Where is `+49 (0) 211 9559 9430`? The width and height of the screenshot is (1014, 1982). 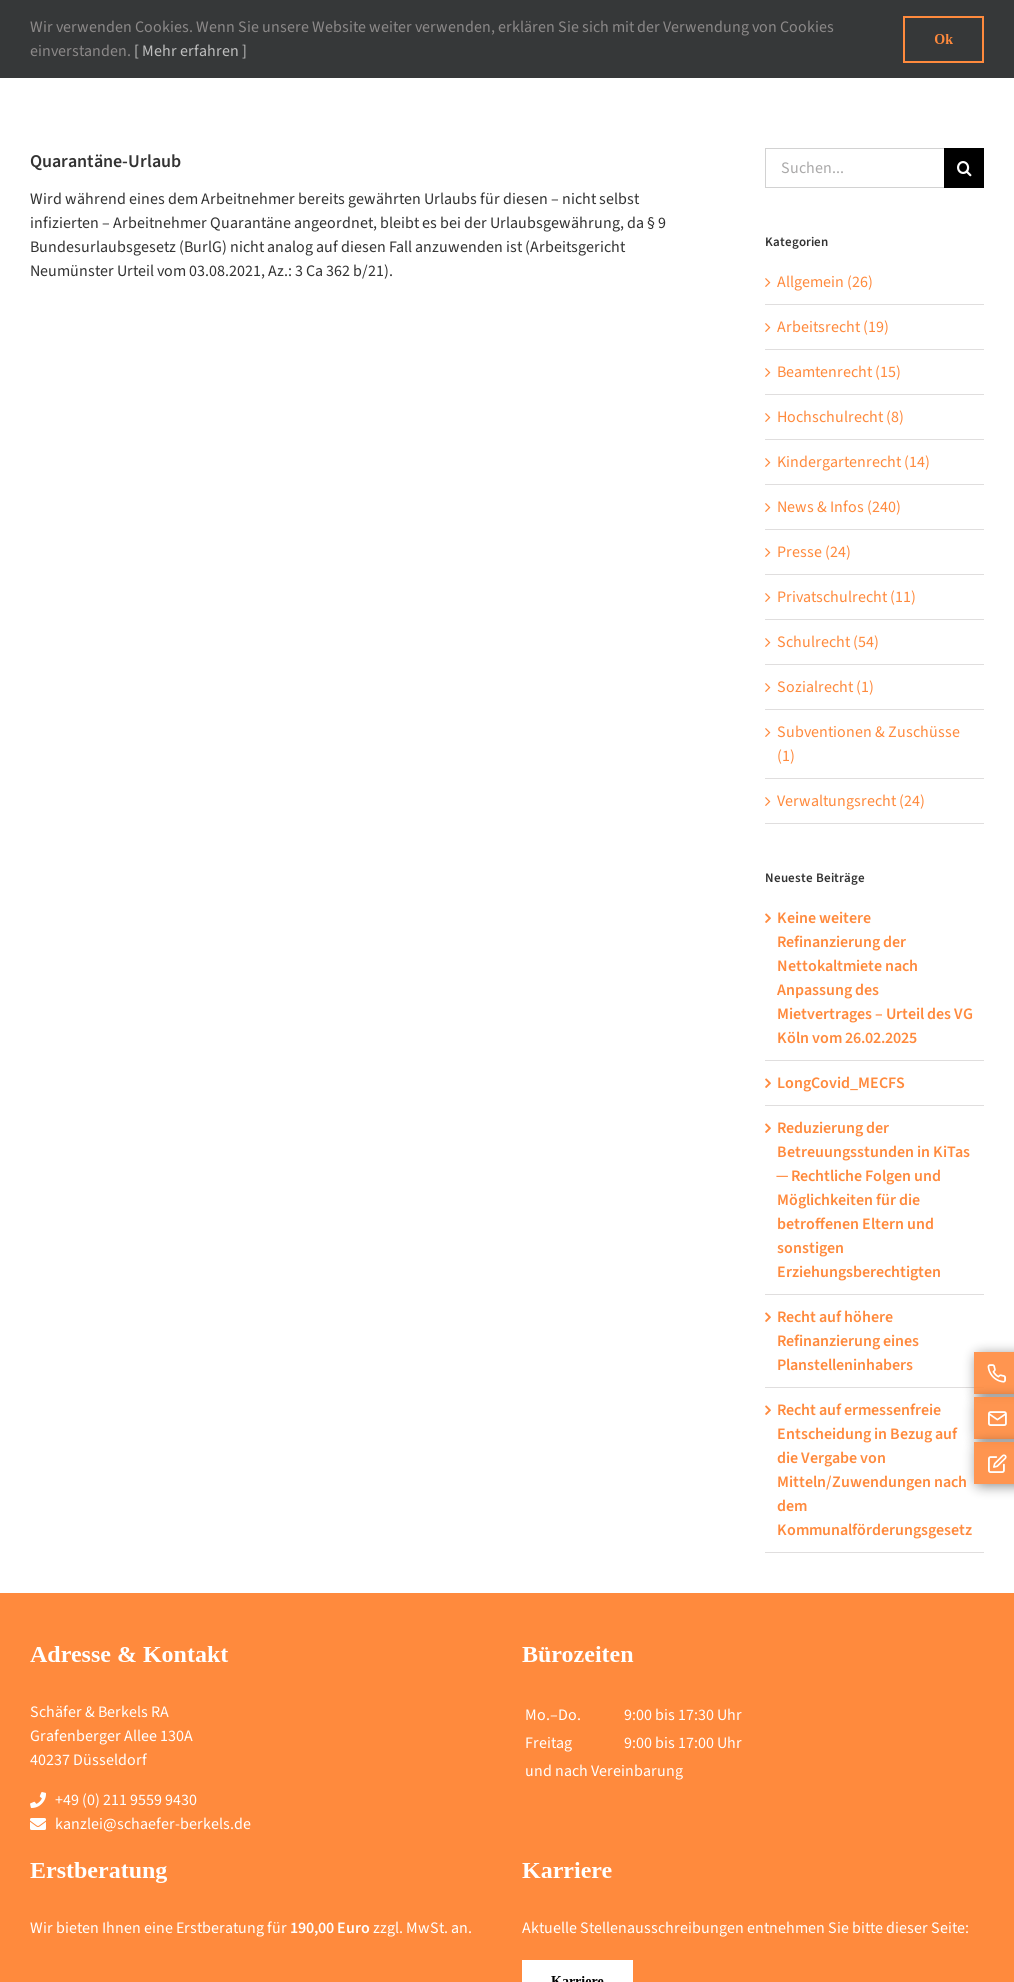
+49 (0) 211 9559 9430 is located at coordinates (126, 1800).